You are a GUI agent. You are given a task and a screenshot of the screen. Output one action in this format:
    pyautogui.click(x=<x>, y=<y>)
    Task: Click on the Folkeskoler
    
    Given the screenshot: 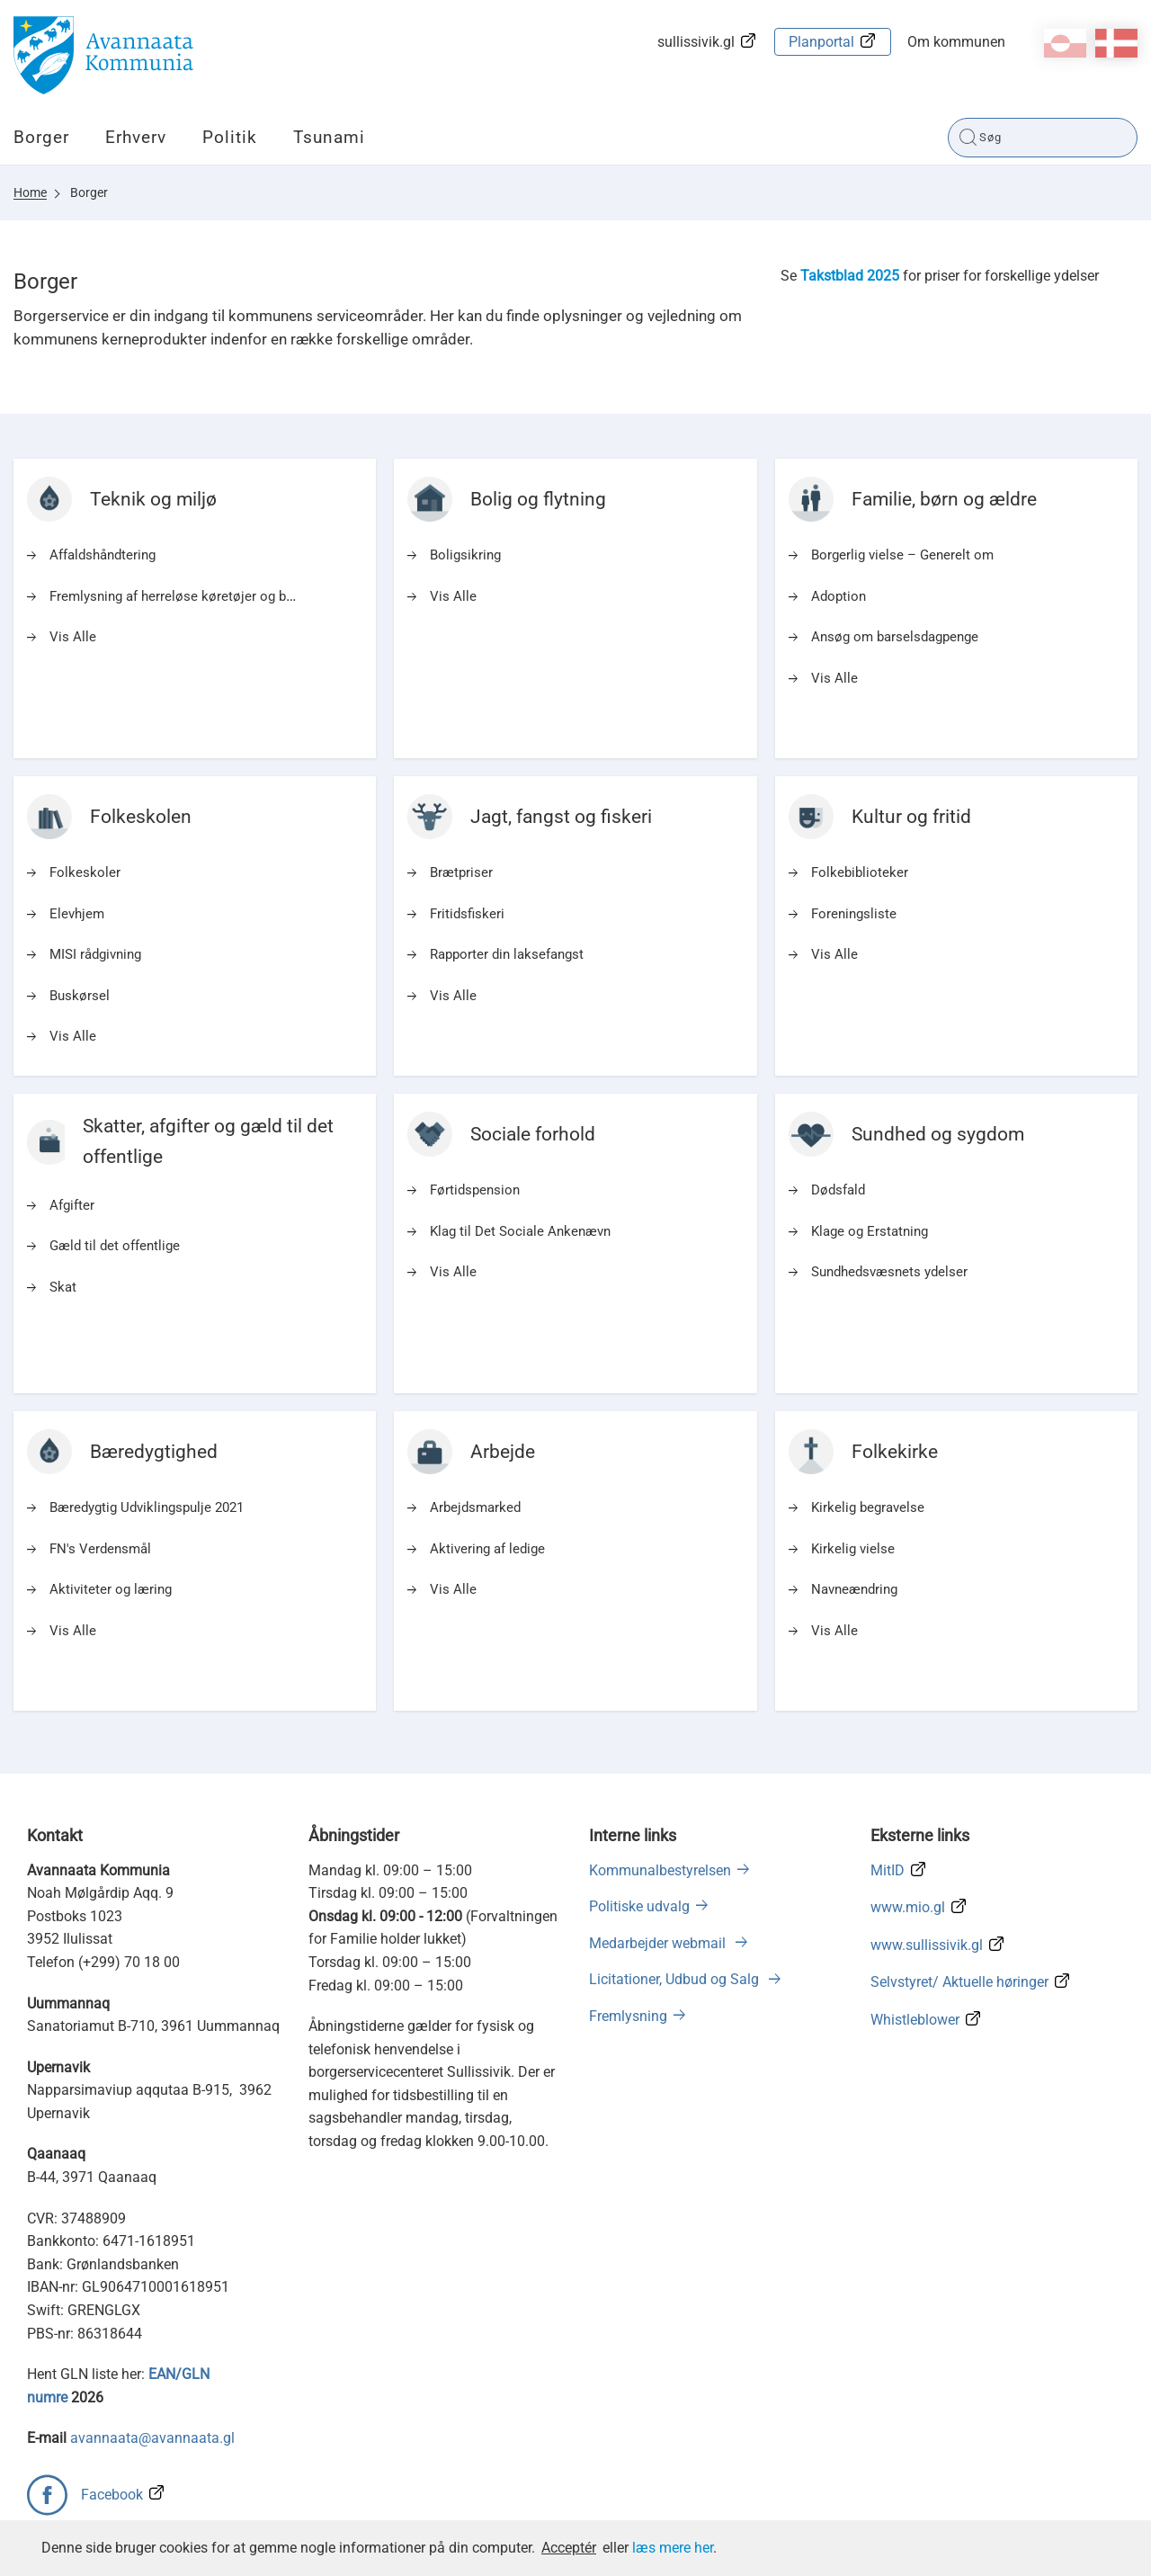 What is the action you would take?
    pyautogui.click(x=84, y=872)
    